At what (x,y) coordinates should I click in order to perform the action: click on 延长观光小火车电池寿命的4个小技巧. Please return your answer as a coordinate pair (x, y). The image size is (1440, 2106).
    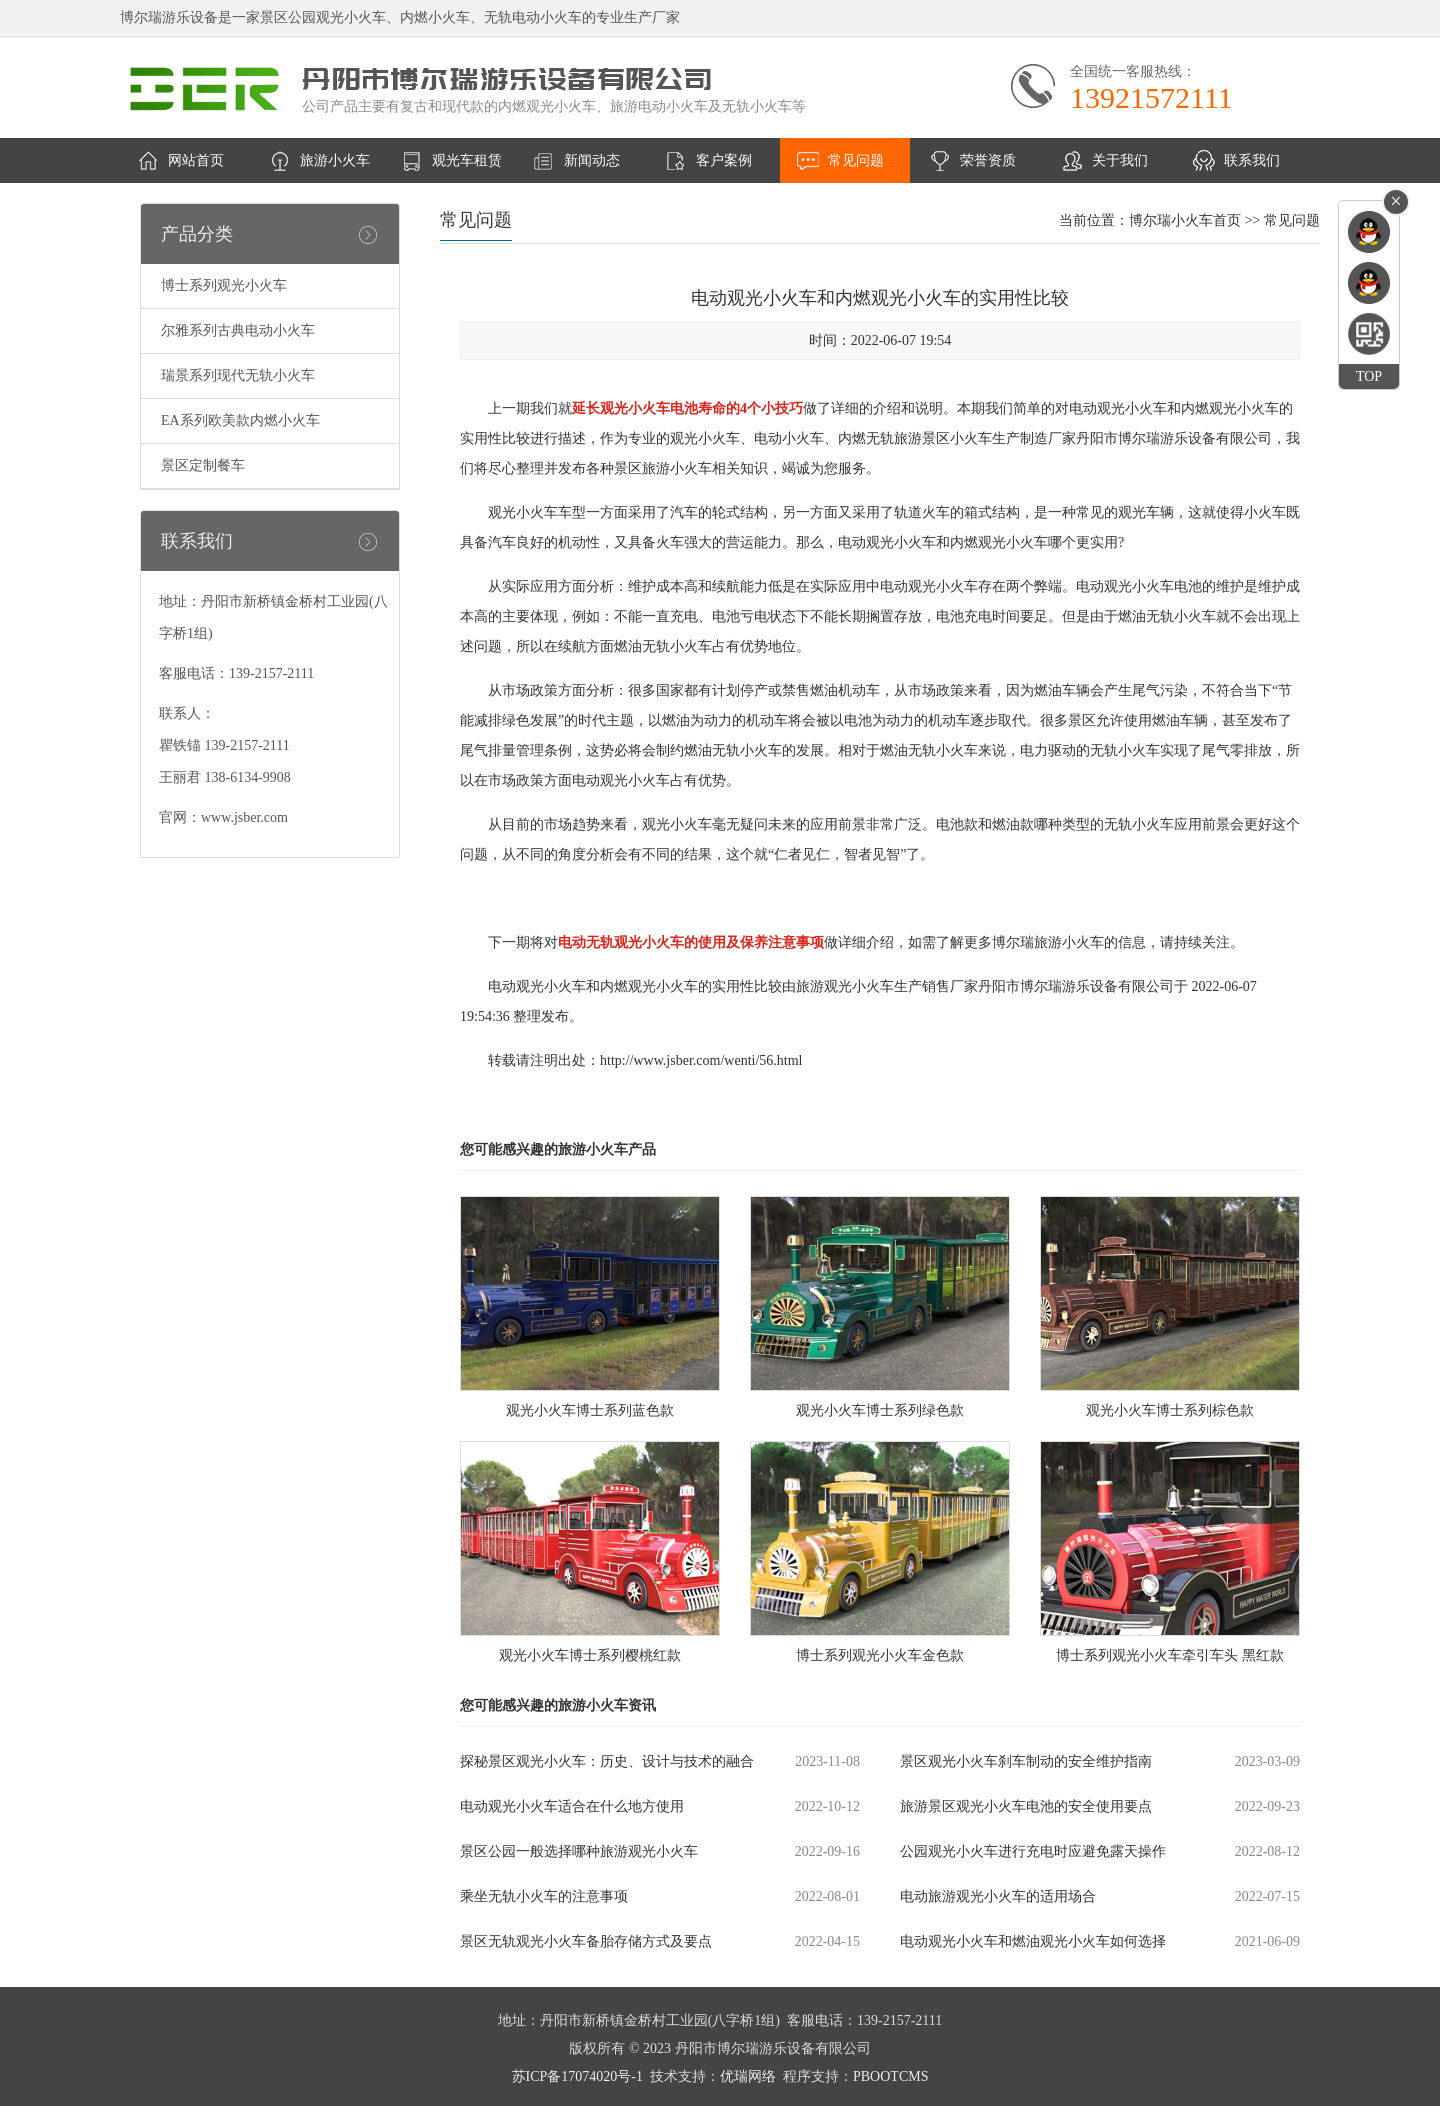
    Looking at the image, I should click on (687, 408).